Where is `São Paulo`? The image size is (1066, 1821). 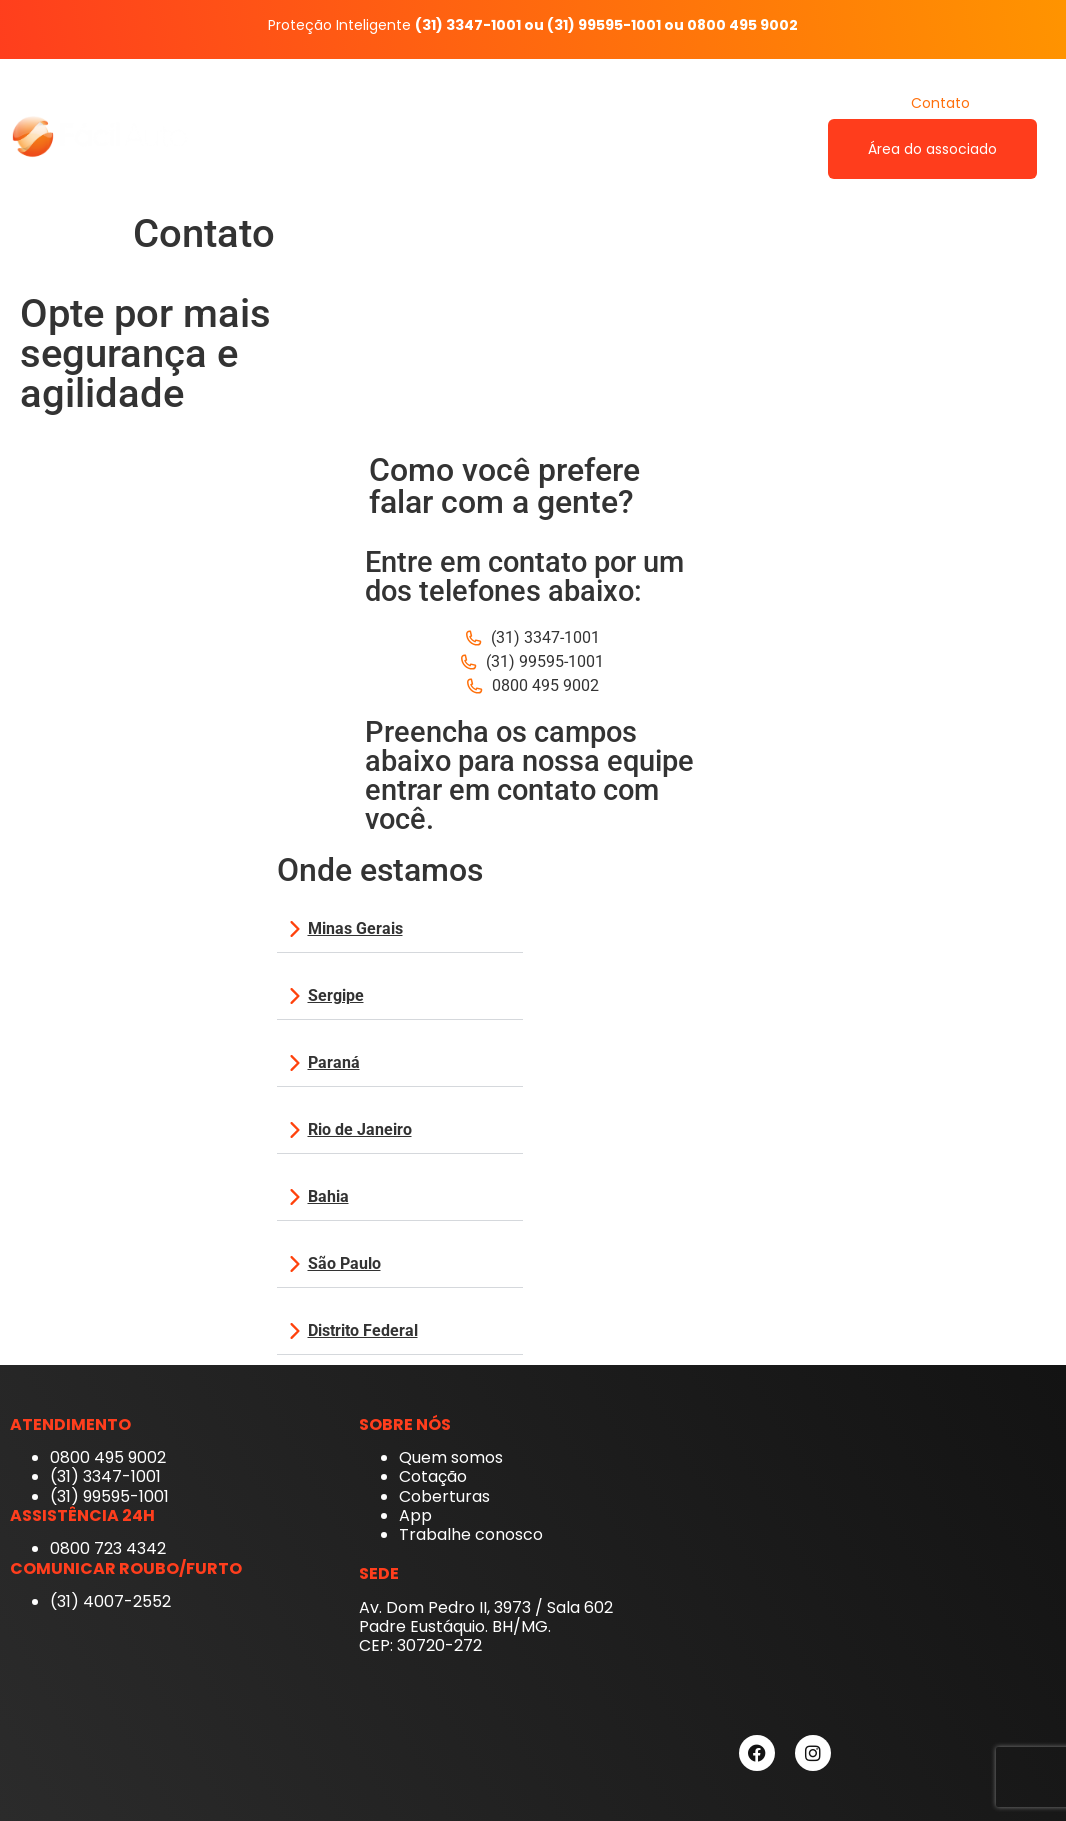
São Paulo is located at coordinates (344, 1263).